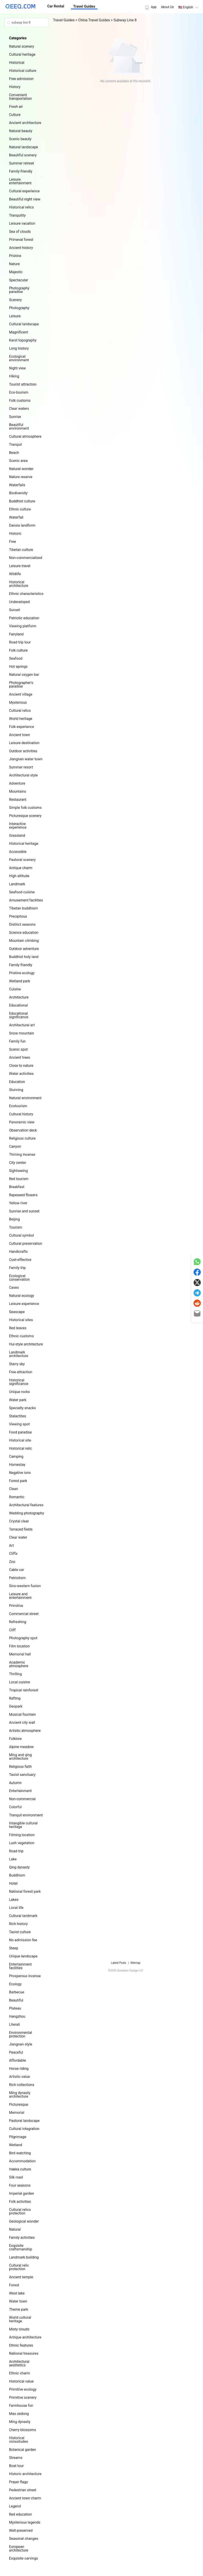  What do you see at coordinates (21, 684) in the screenshot?
I see `Photographer's paradise` at bounding box center [21, 684].